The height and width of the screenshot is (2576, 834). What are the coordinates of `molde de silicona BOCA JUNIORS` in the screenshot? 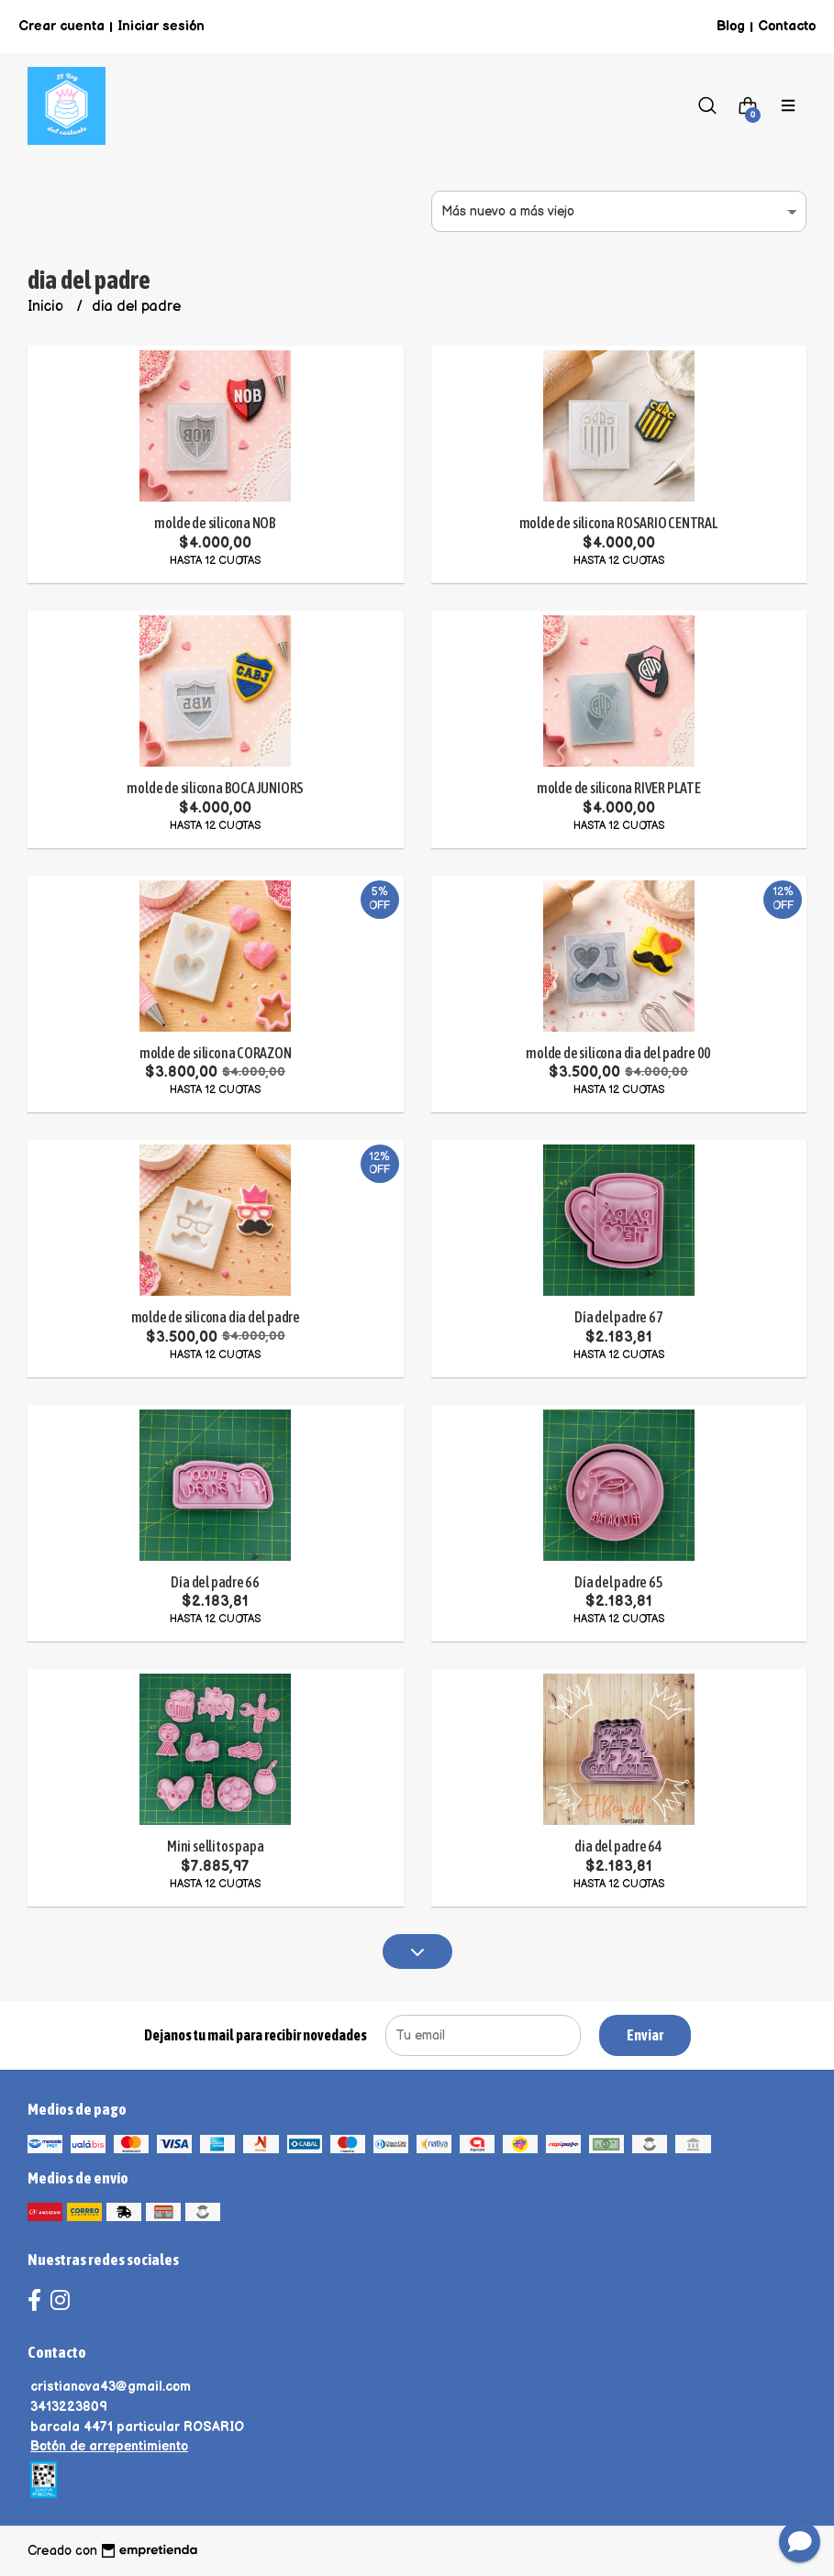 It's located at (215, 787).